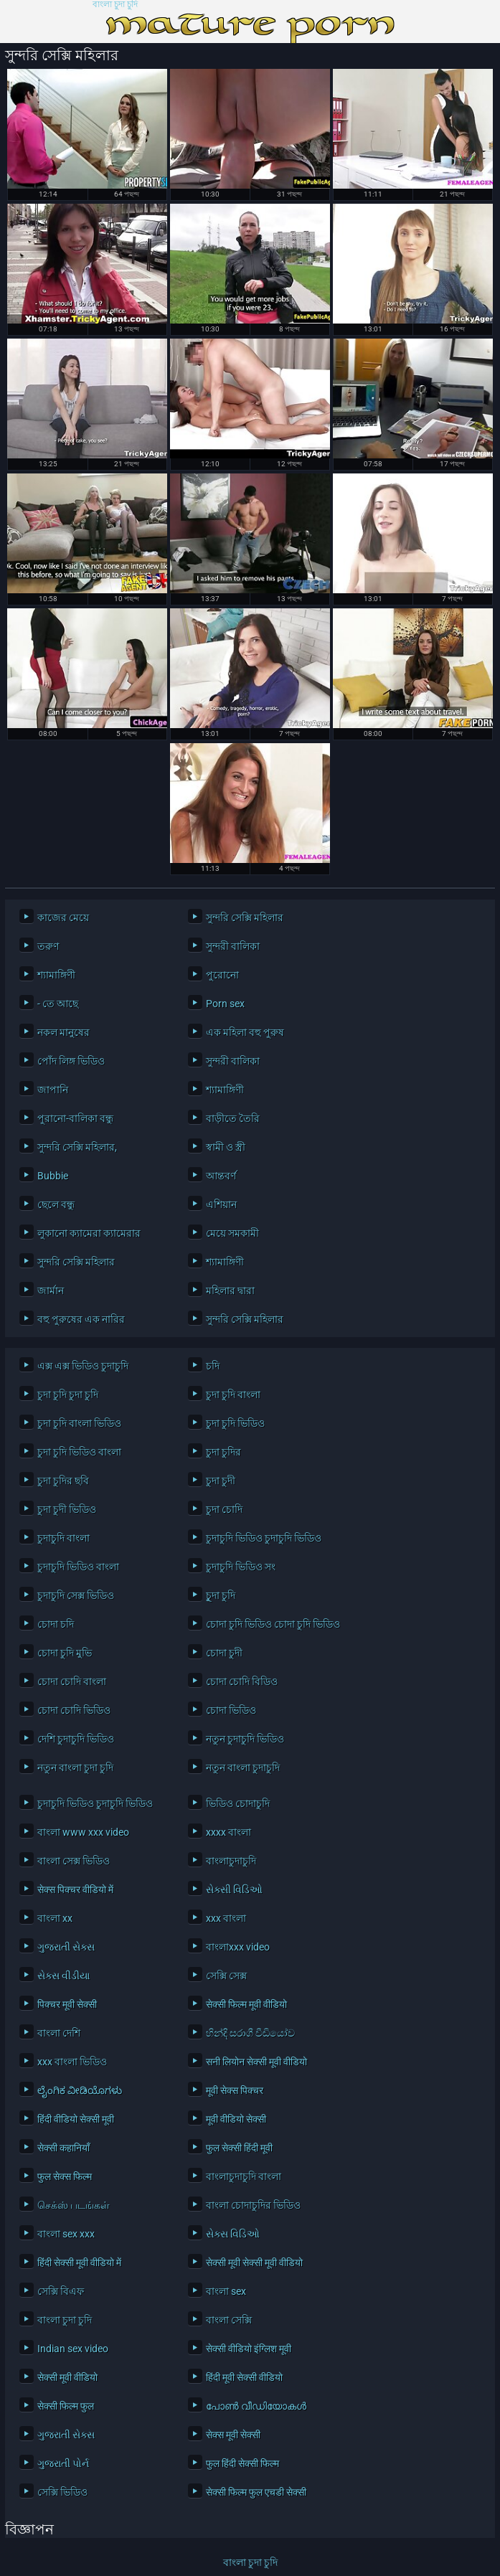 The height and width of the screenshot is (2576, 500). Describe the element at coordinates (253, 2205) in the screenshot. I see `বাংলা চোদাচুদির ভিডিও` at that location.